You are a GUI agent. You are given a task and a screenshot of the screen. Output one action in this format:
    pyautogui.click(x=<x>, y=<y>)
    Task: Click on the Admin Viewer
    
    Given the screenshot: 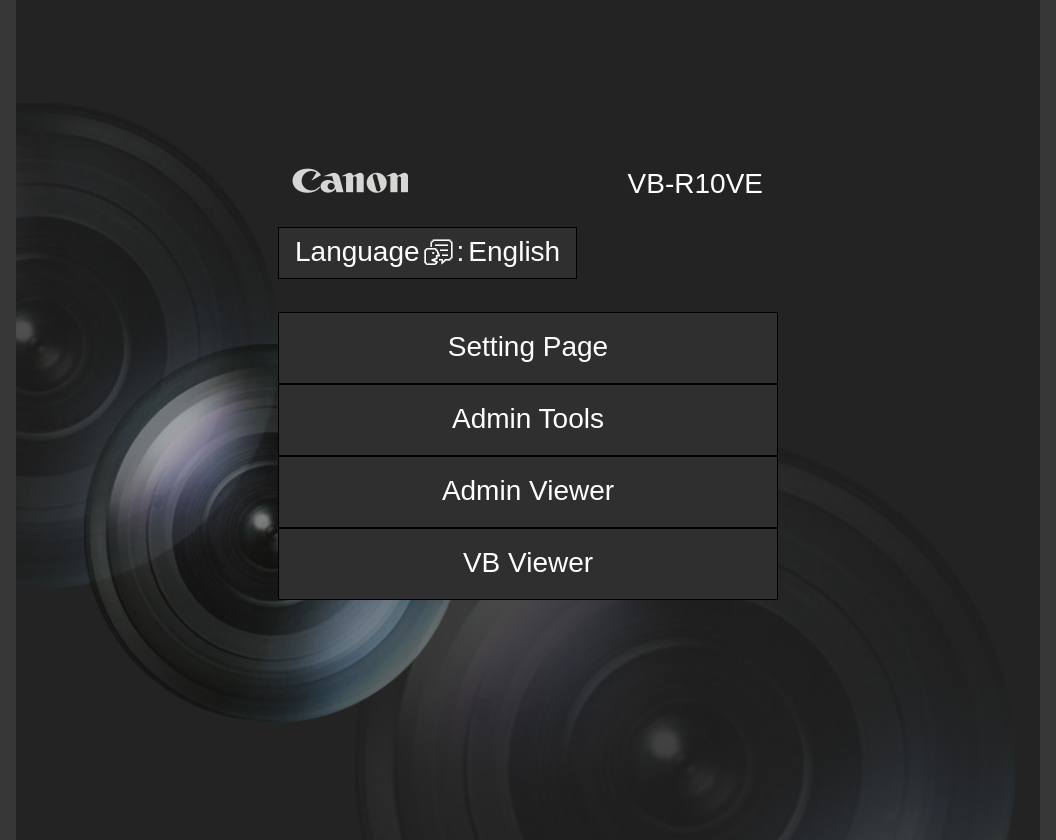 What is the action you would take?
    pyautogui.click(x=528, y=490)
    